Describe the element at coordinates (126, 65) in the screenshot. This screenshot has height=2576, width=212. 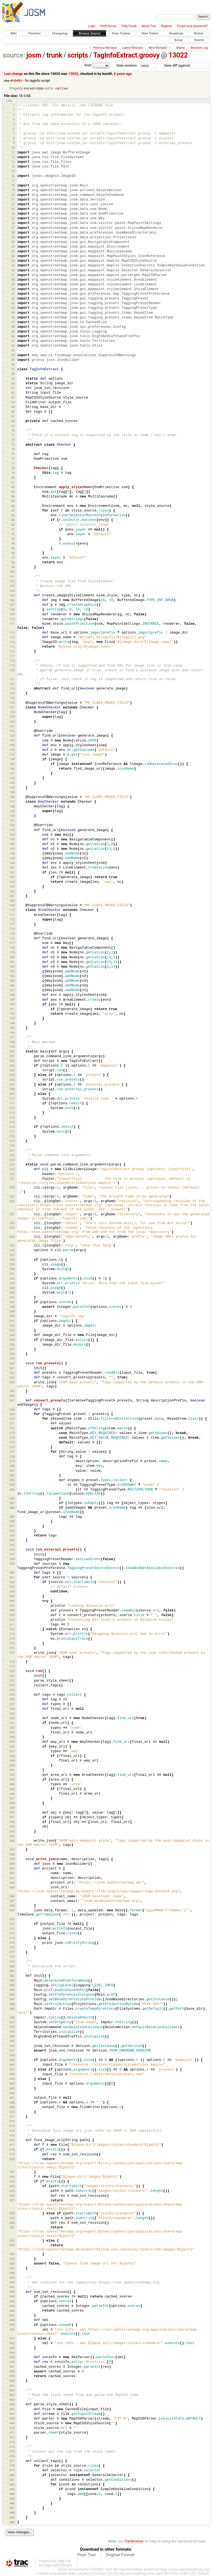
I see `View revision:` at that location.